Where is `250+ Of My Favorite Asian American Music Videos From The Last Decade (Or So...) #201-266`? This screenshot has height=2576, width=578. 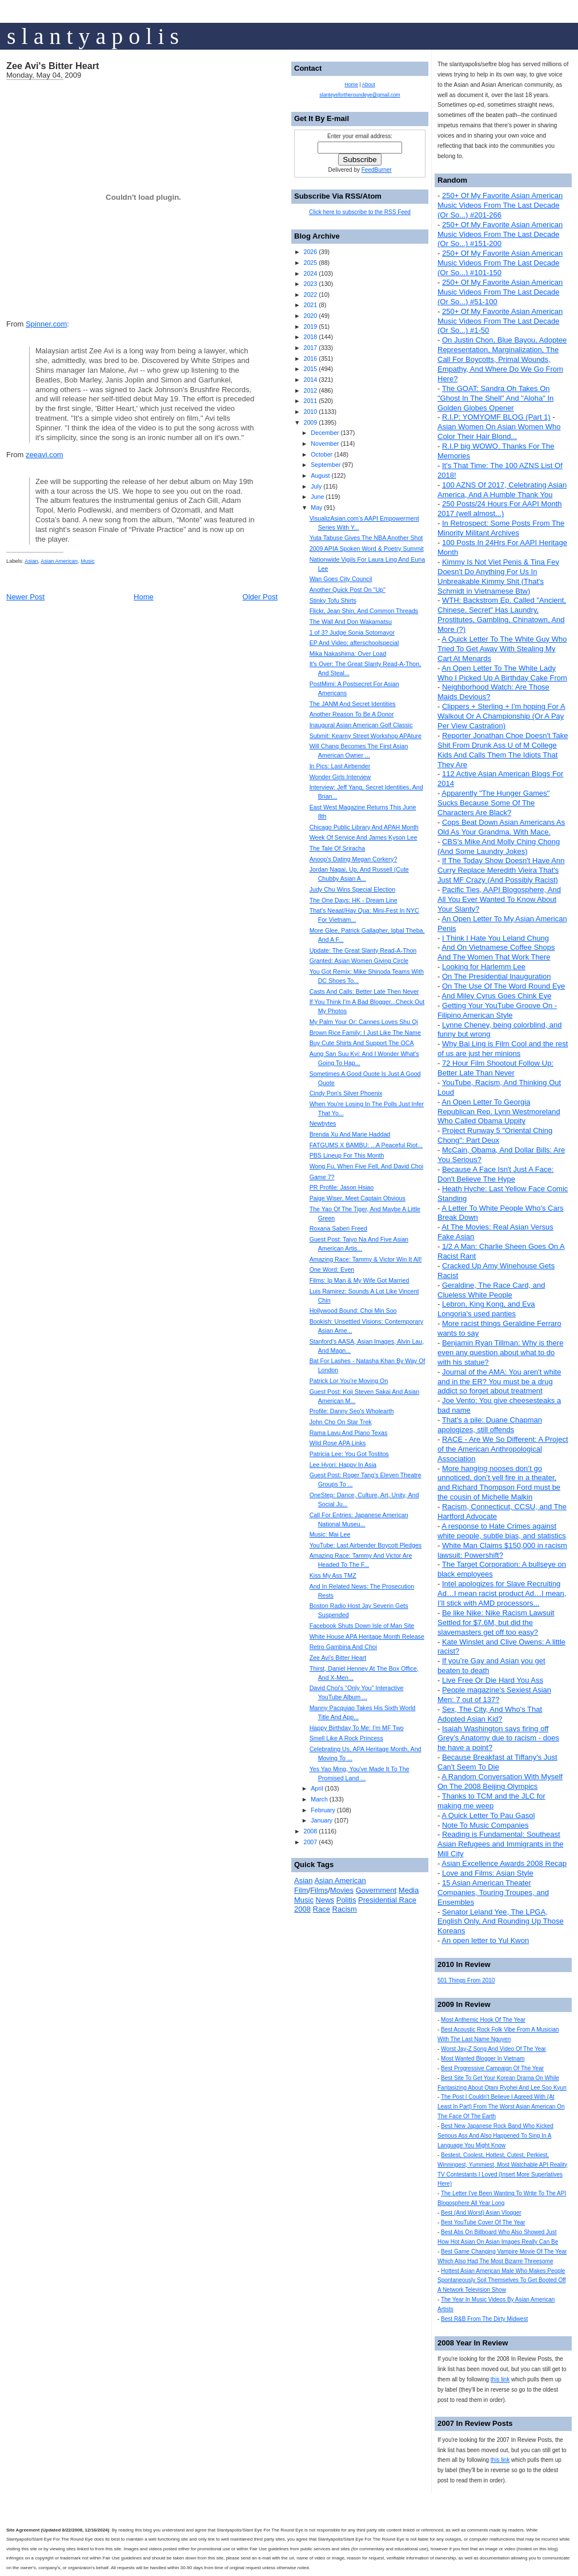
250+ Of My Favorite Asian American Music Videos From The Last Decade (Or So...) #201-266 is located at coordinates (500, 205).